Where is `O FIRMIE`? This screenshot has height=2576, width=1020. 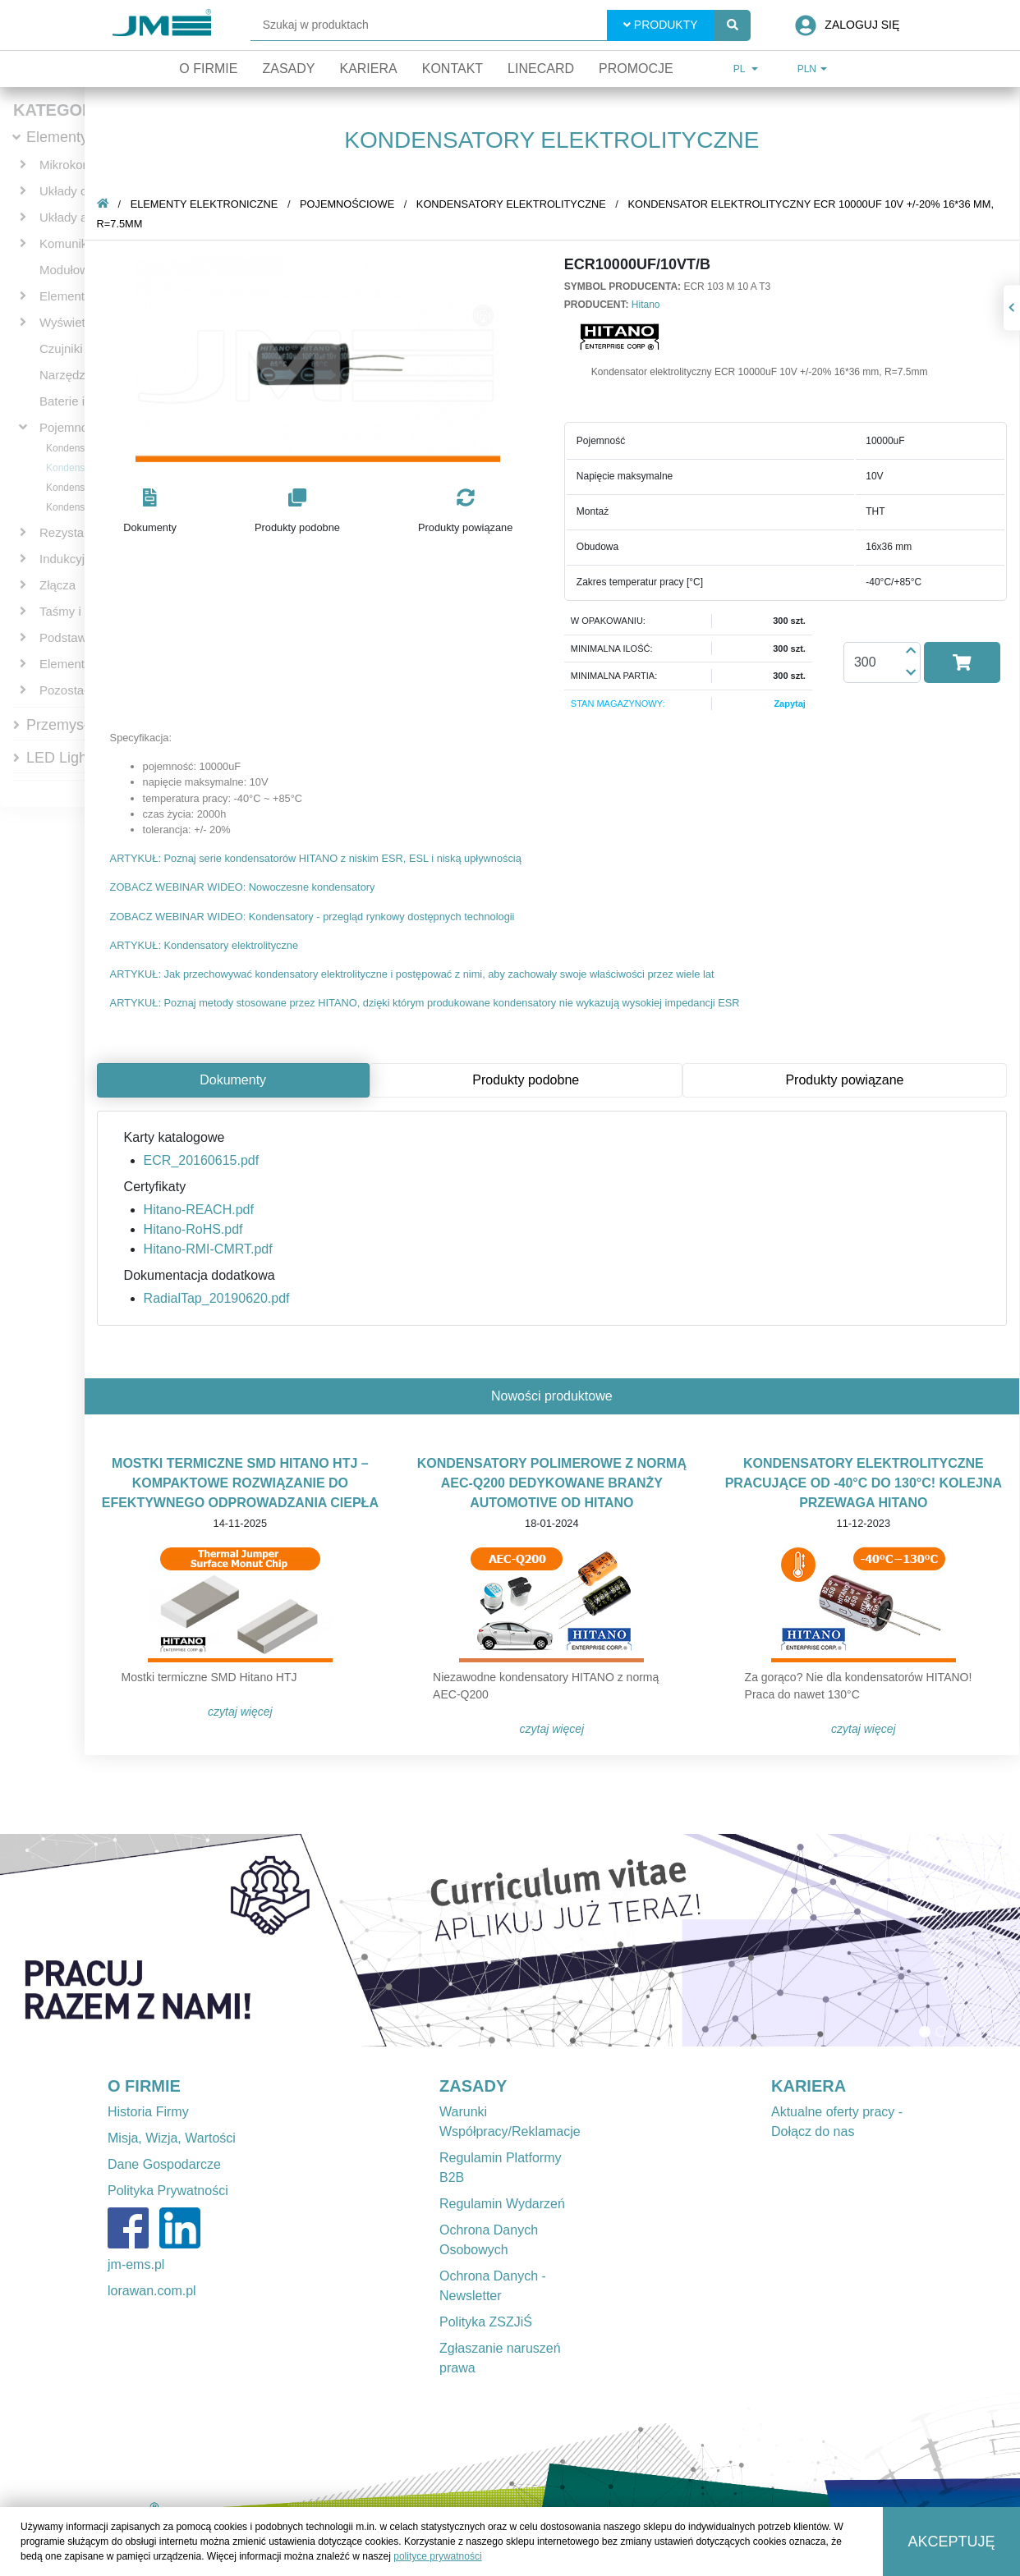
O FIRMIE is located at coordinates (144, 2086).